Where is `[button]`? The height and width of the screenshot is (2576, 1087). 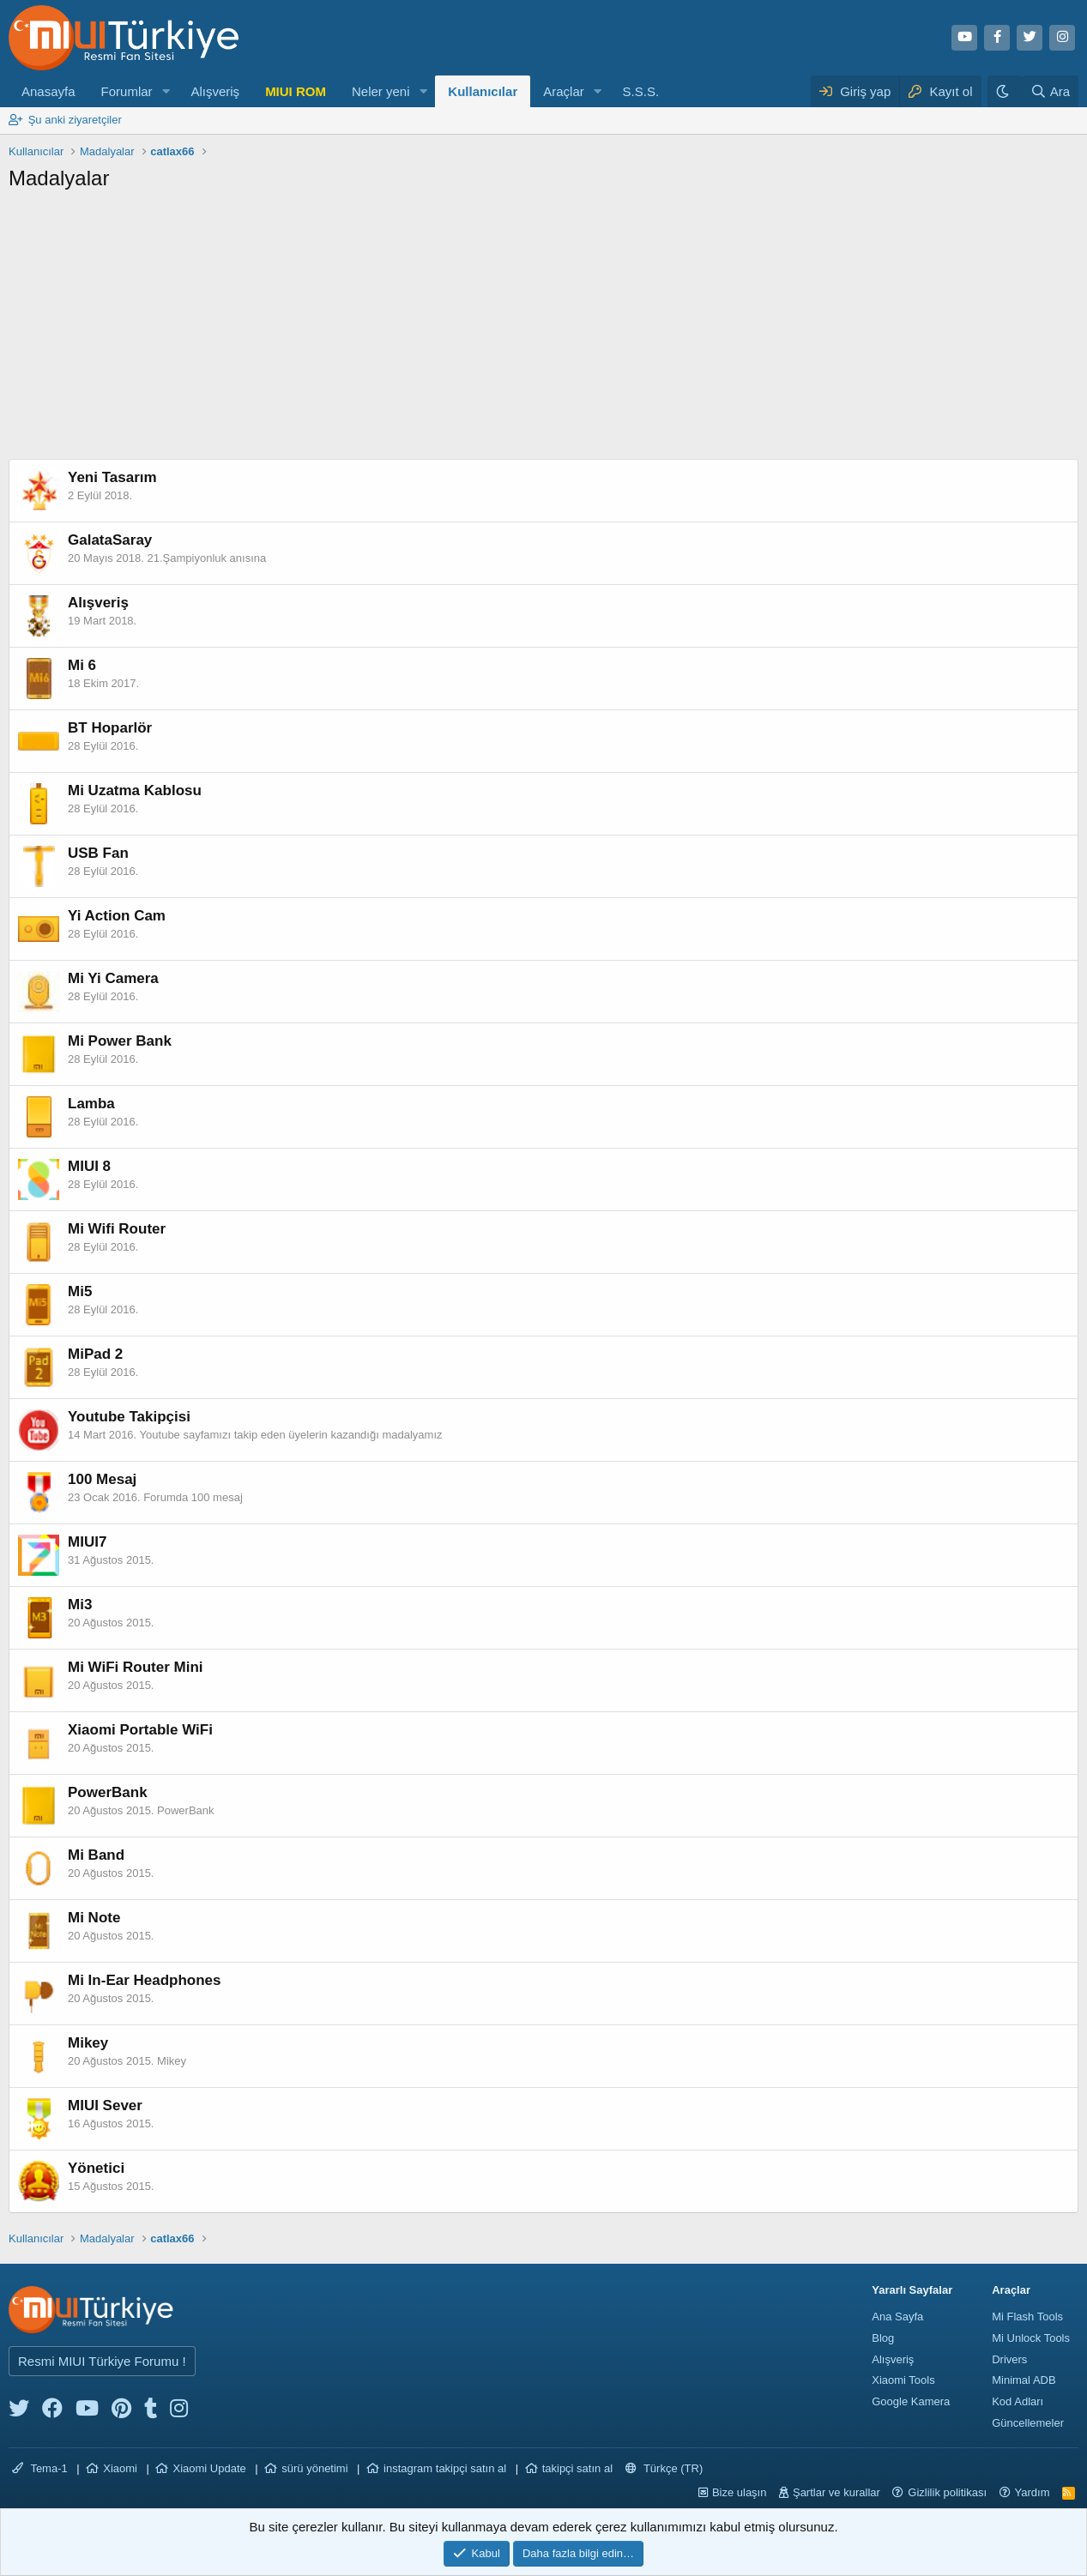
[button] is located at coordinates (166, 91).